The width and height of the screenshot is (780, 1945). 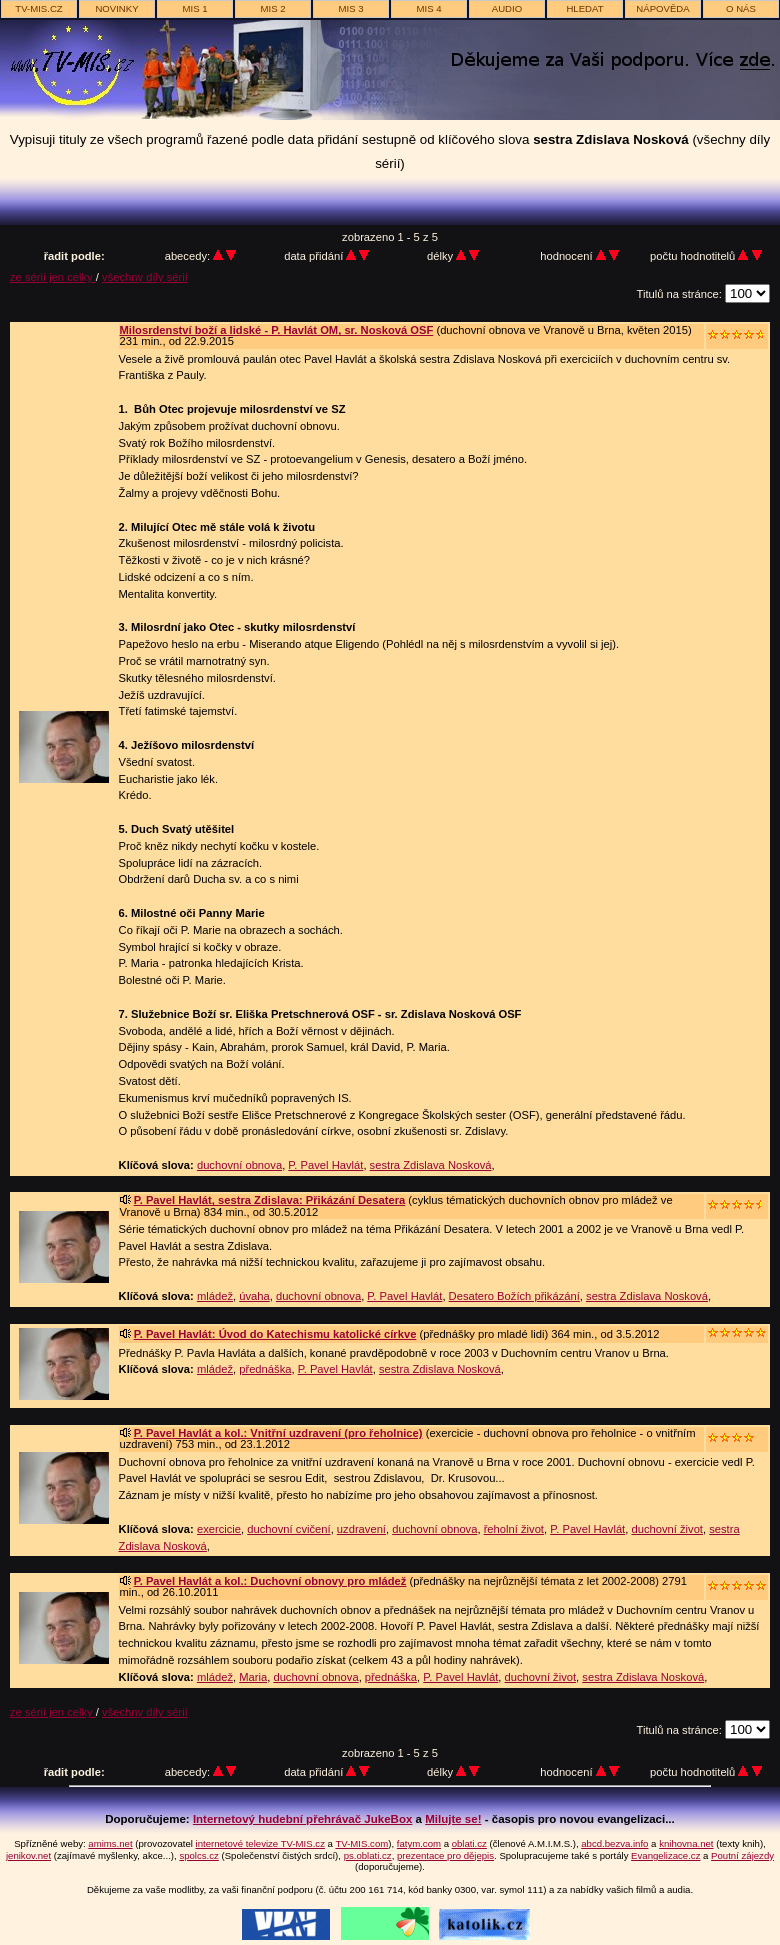 What do you see at coordinates (28, 1855) in the screenshot?
I see `jenikov.net` at bounding box center [28, 1855].